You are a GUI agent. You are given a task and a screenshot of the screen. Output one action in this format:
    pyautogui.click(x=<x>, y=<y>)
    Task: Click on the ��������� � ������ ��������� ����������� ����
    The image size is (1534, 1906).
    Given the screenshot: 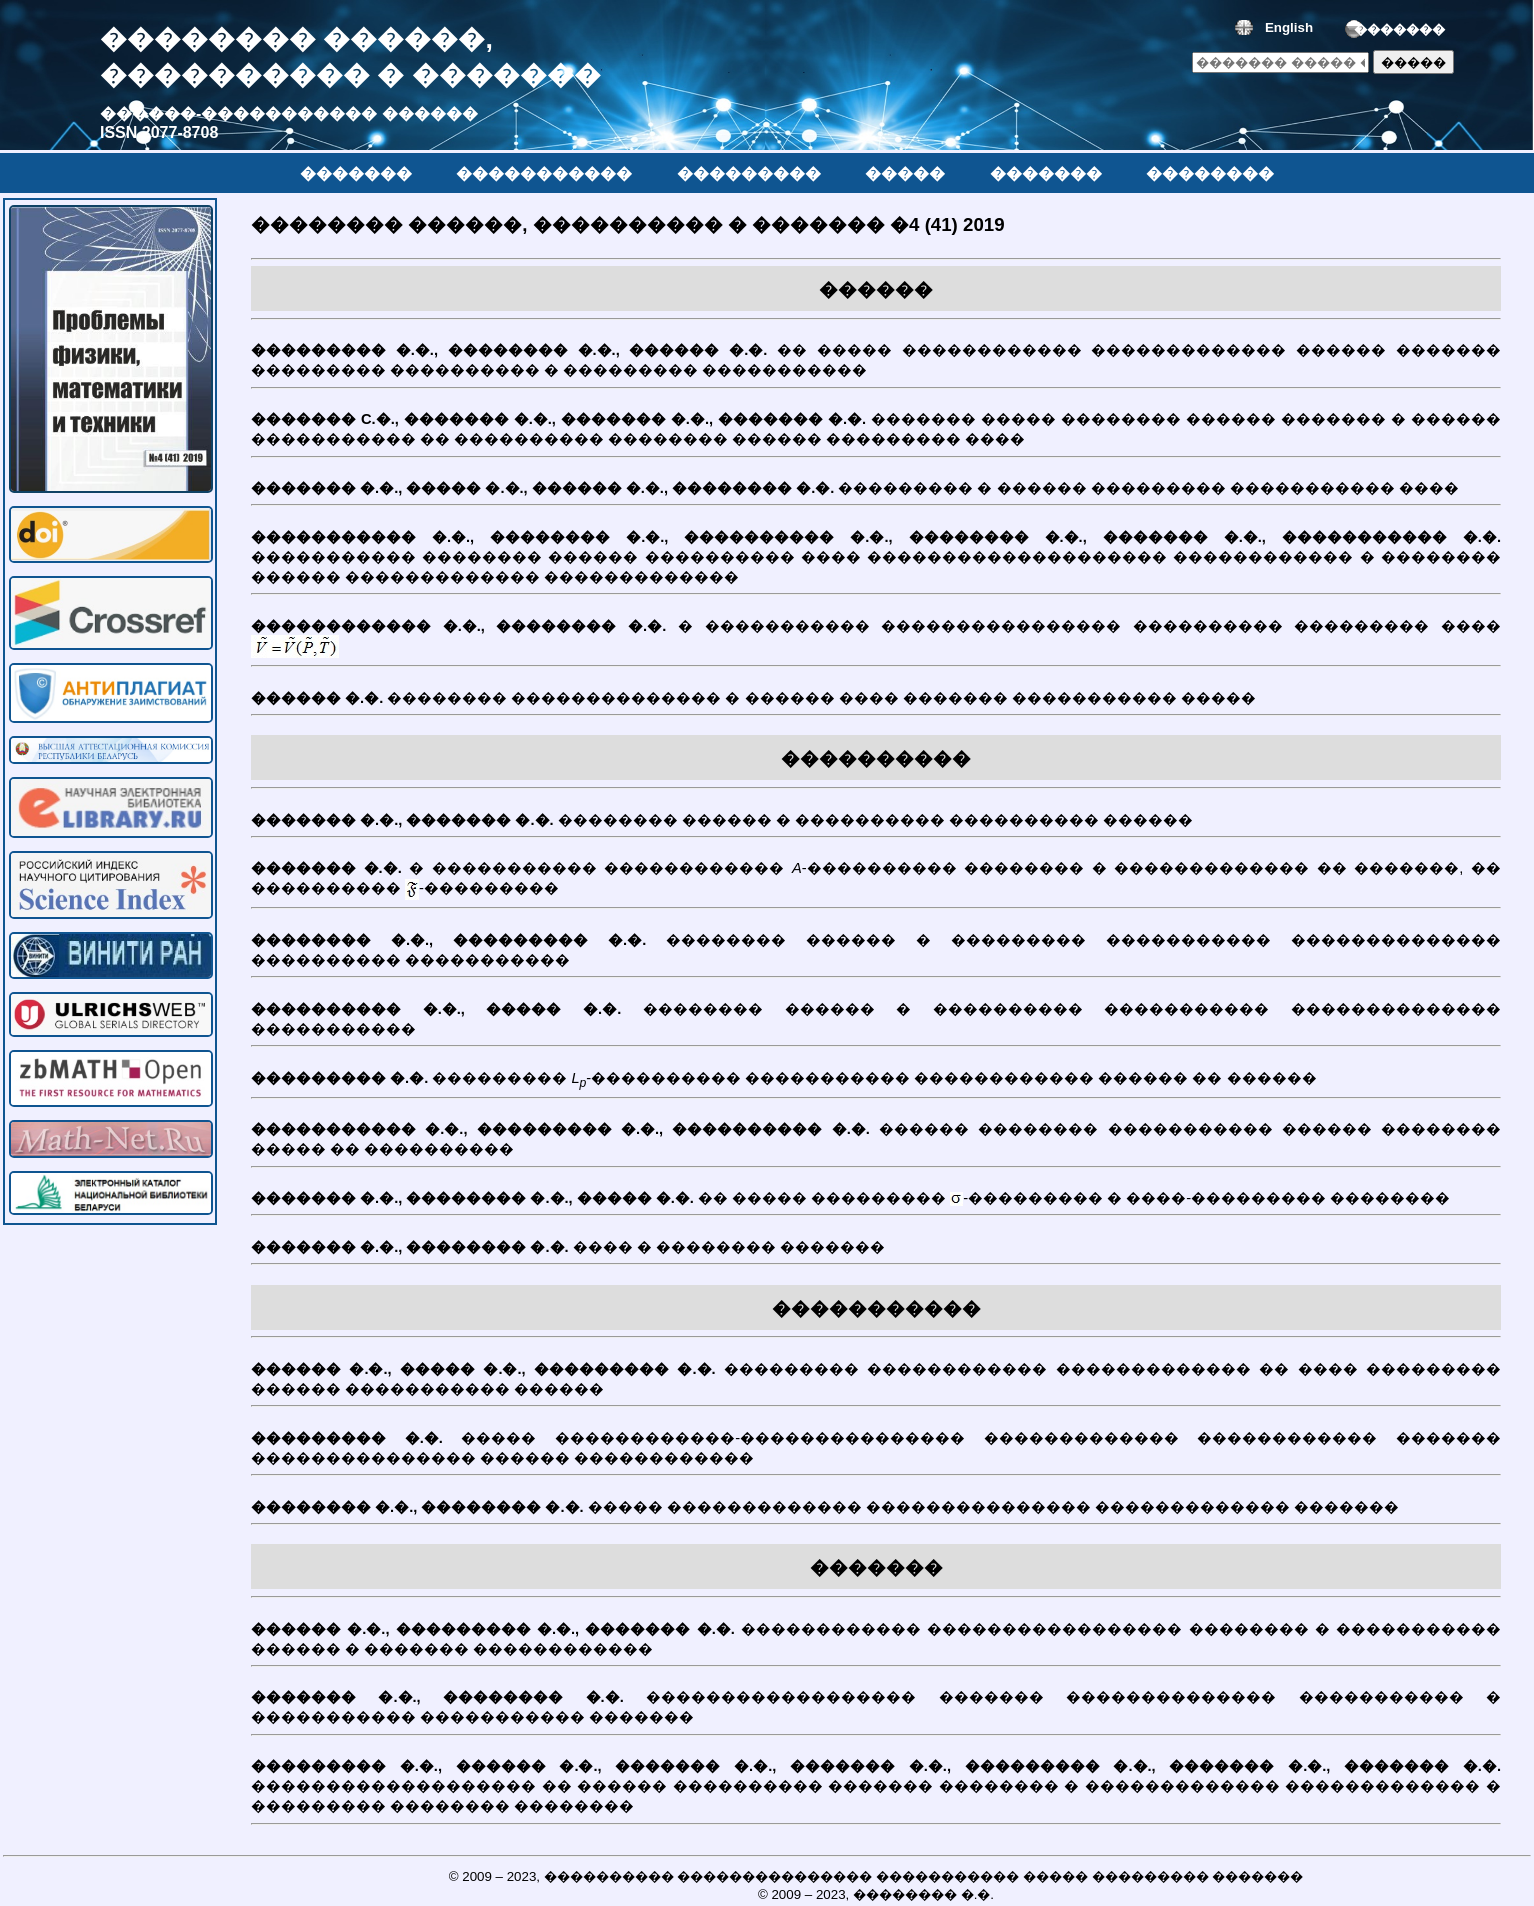 What is the action you would take?
    pyautogui.click(x=876, y=493)
    